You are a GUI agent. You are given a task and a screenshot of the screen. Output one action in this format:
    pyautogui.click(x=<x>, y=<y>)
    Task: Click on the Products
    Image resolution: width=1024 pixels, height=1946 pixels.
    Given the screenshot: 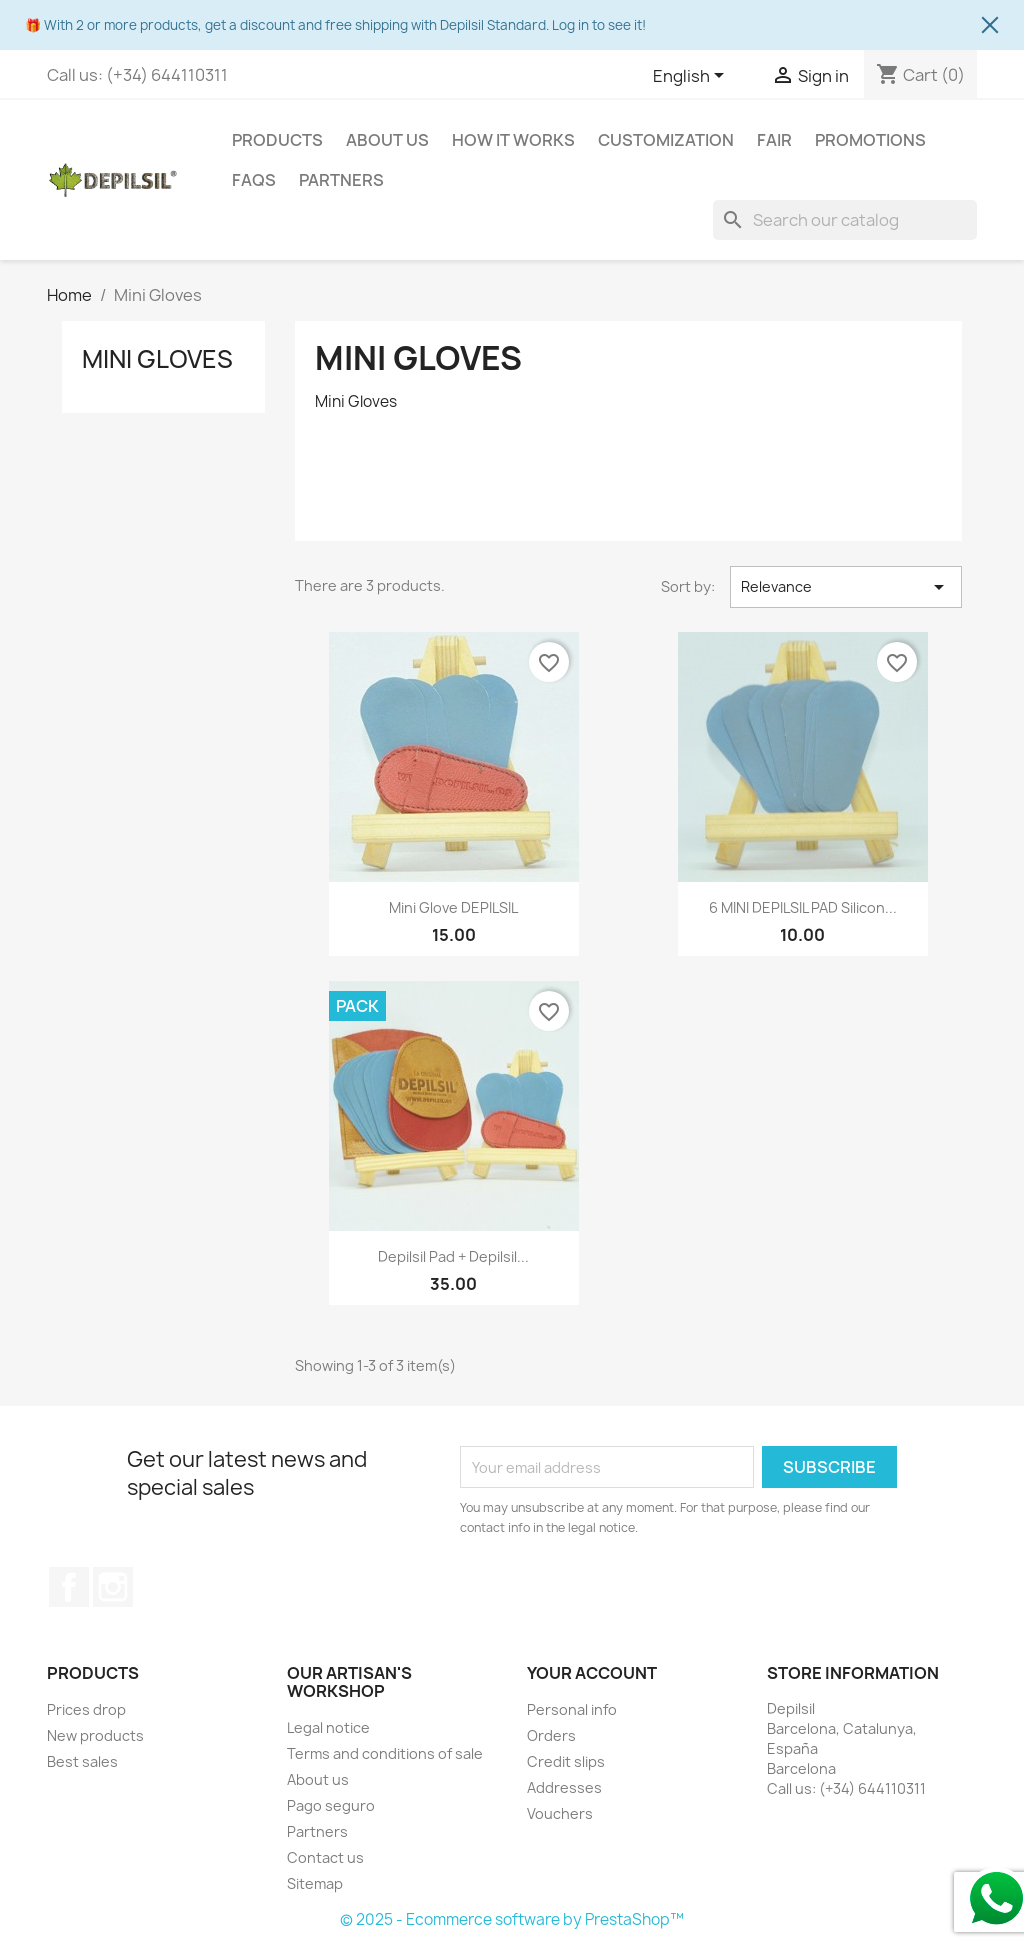 What is the action you would take?
    pyautogui.click(x=277, y=140)
    